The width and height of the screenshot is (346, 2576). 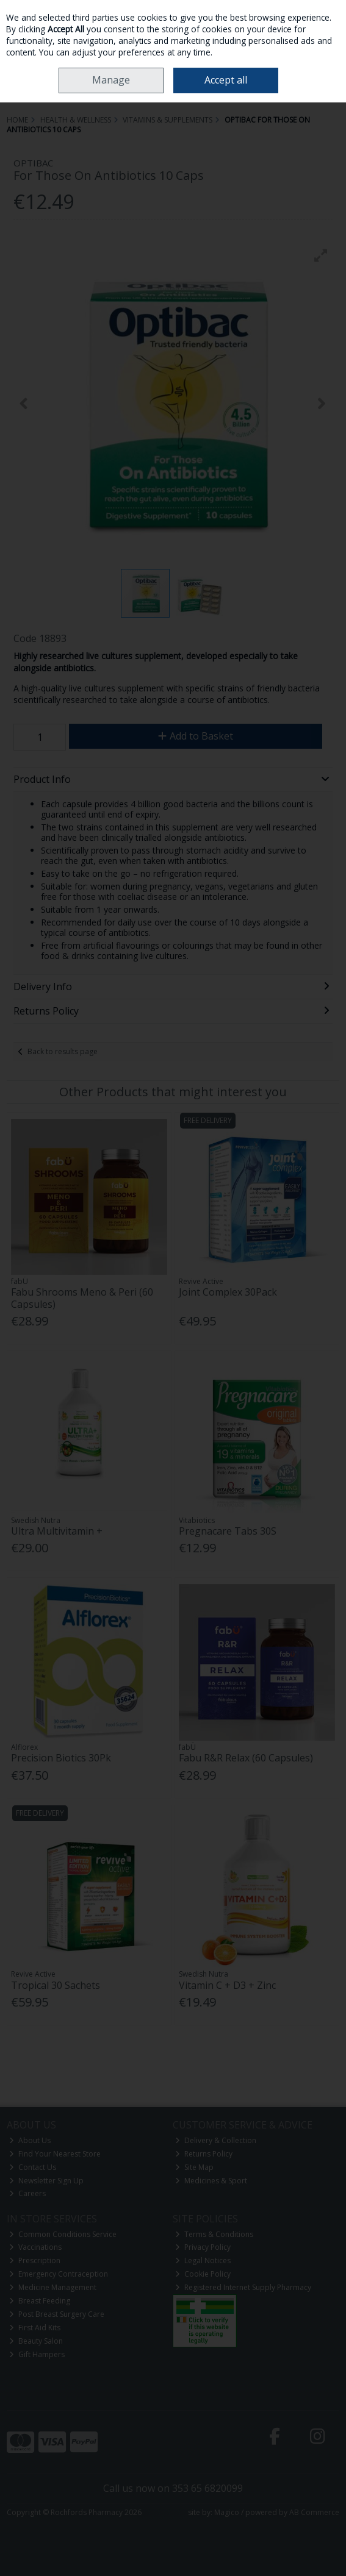 What do you see at coordinates (211, 2180) in the screenshot?
I see `Medicines & Sport` at bounding box center [211, 2180].